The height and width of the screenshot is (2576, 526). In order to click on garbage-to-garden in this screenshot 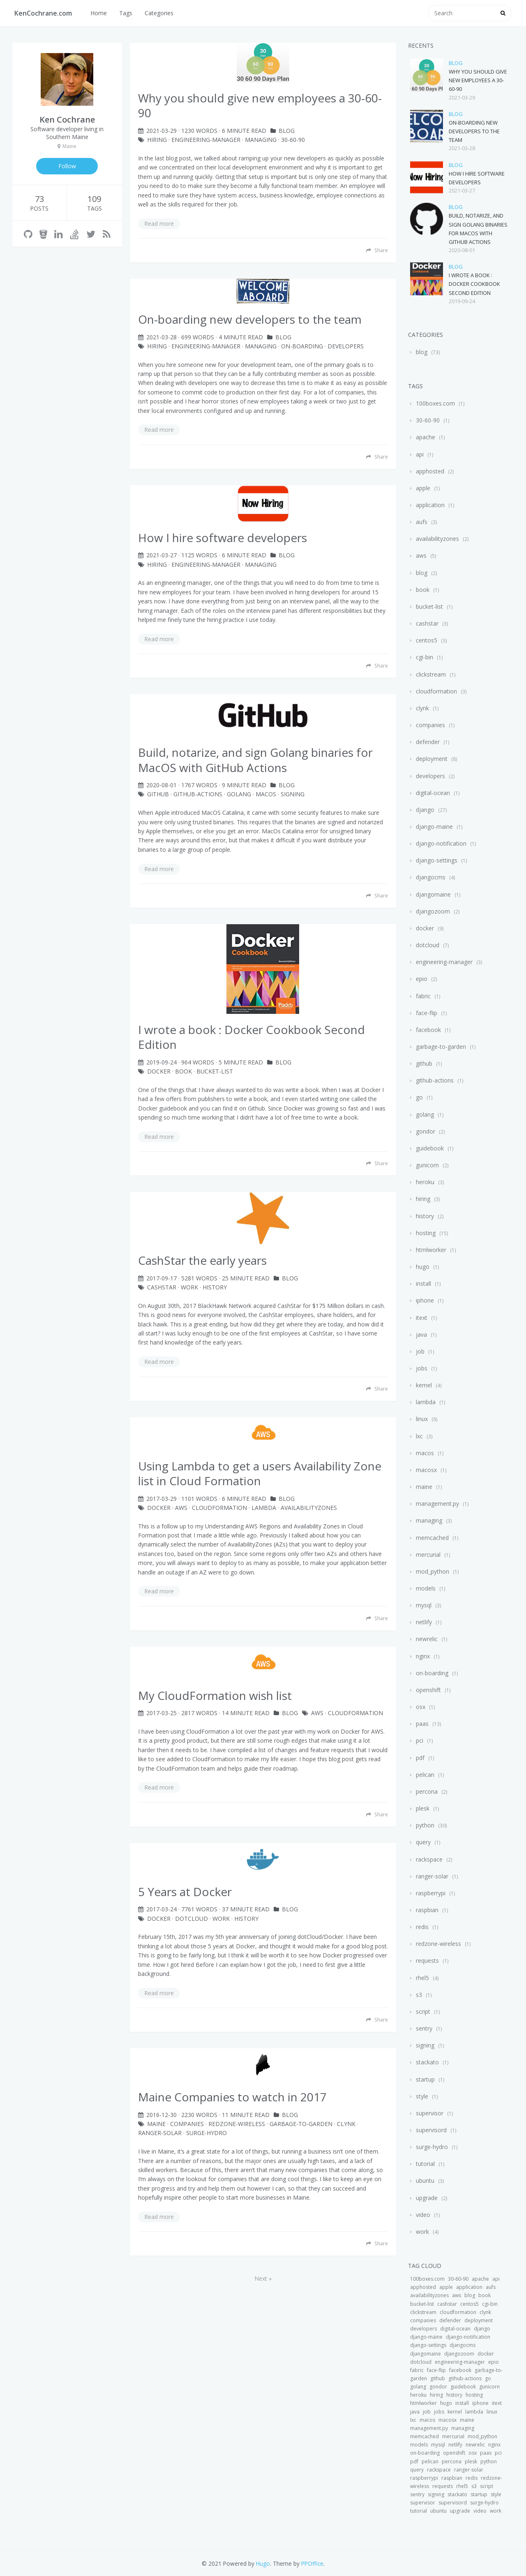, I will do `click(301, 2124)`.